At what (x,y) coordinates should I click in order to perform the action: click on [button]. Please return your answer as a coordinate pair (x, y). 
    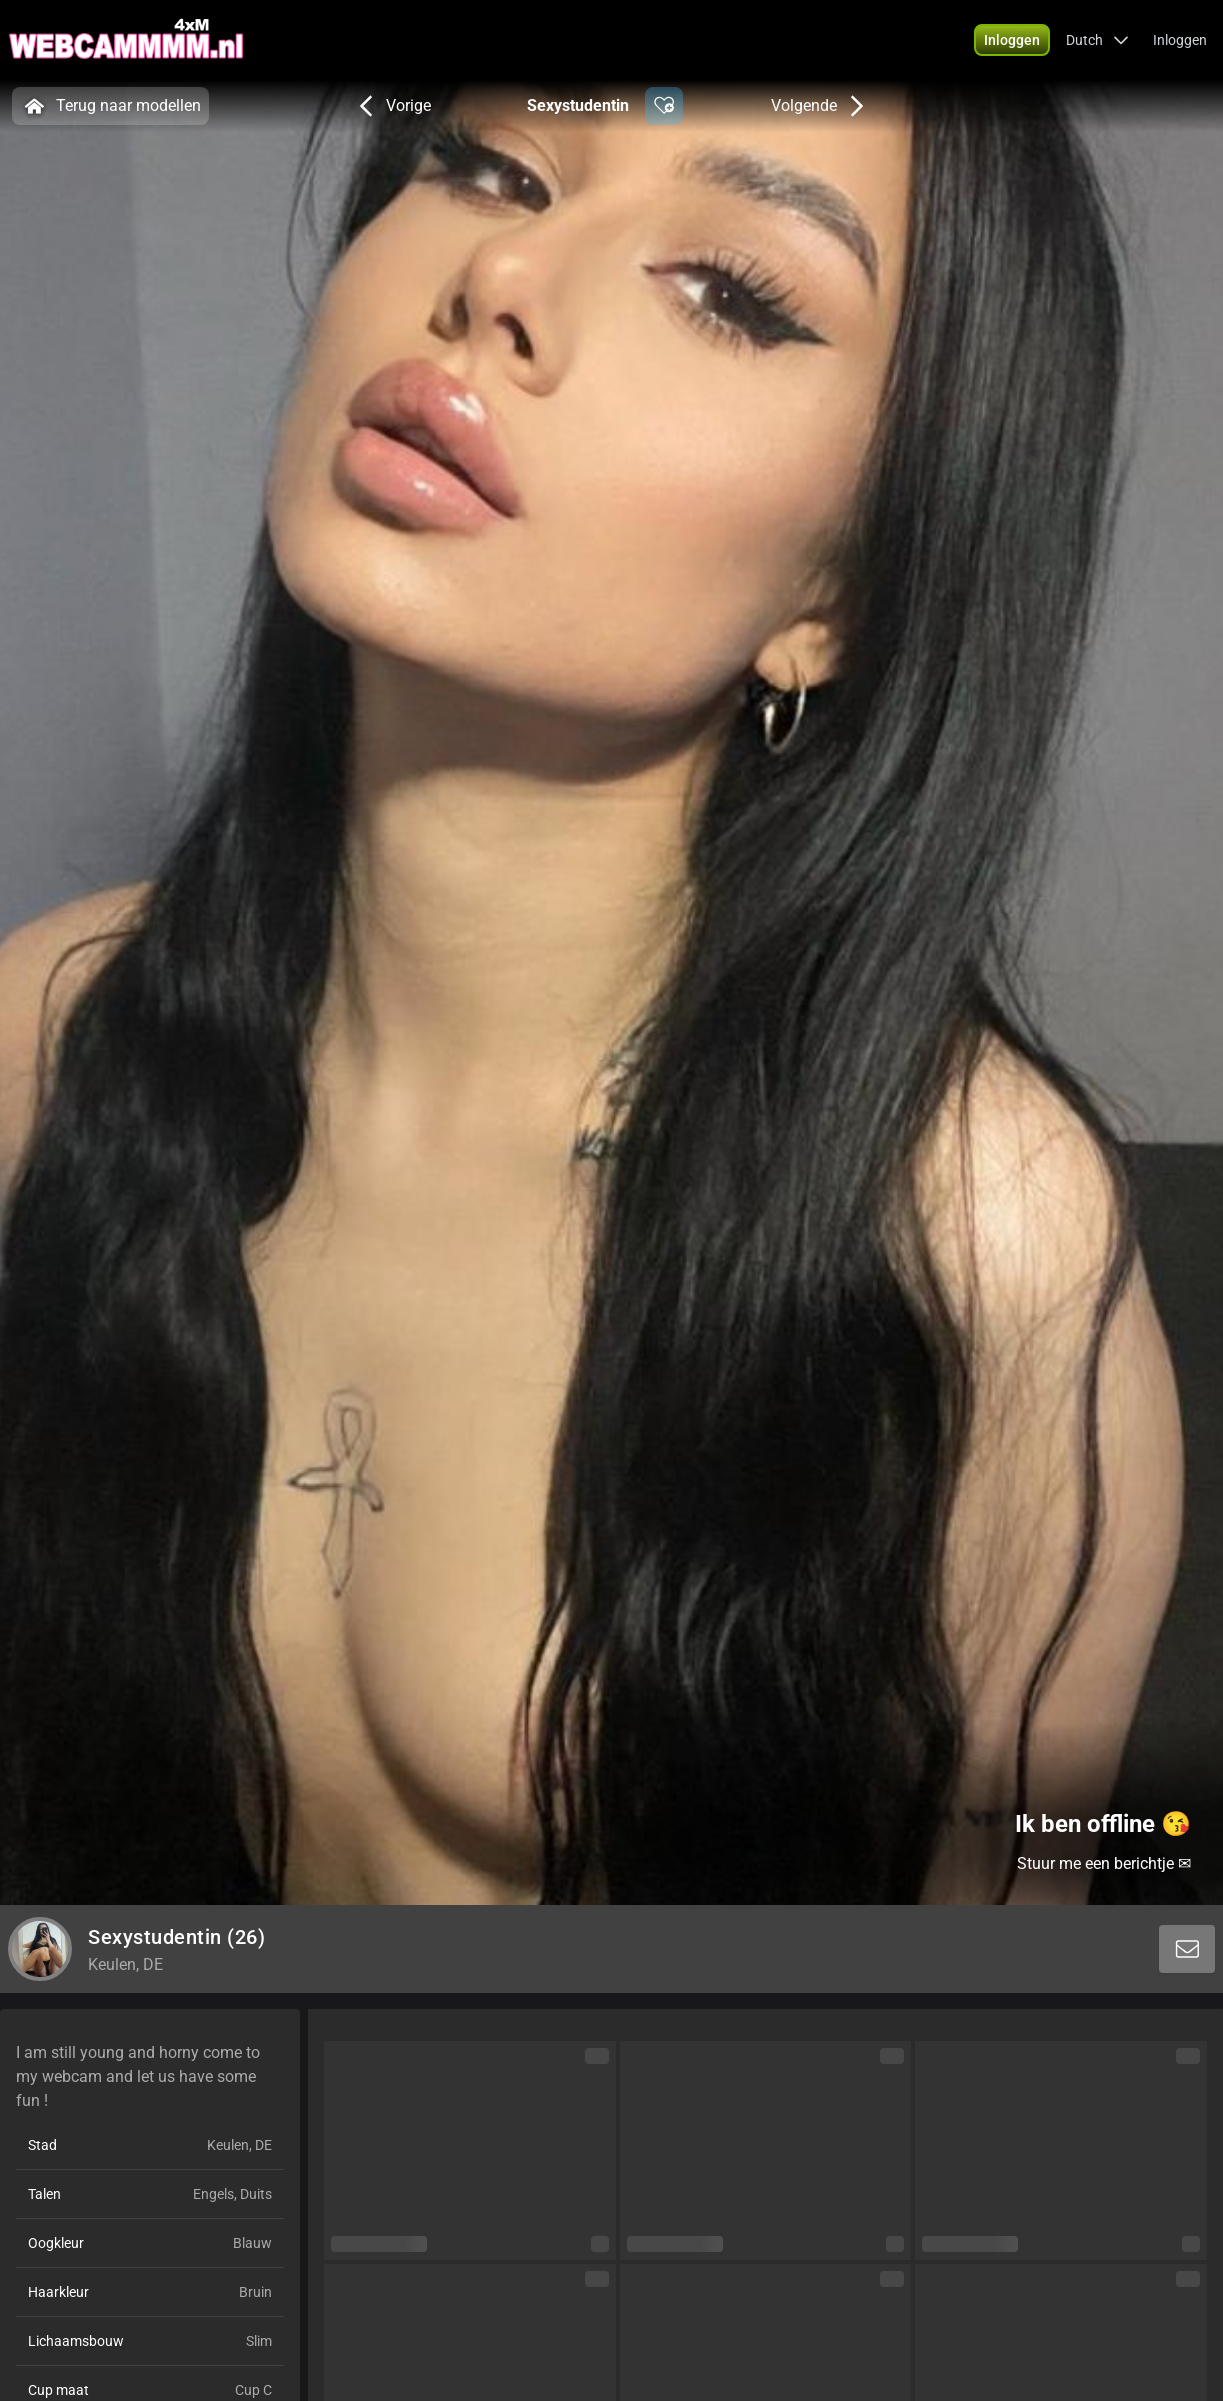
    Looking at the image, I should click on (1012, 40).